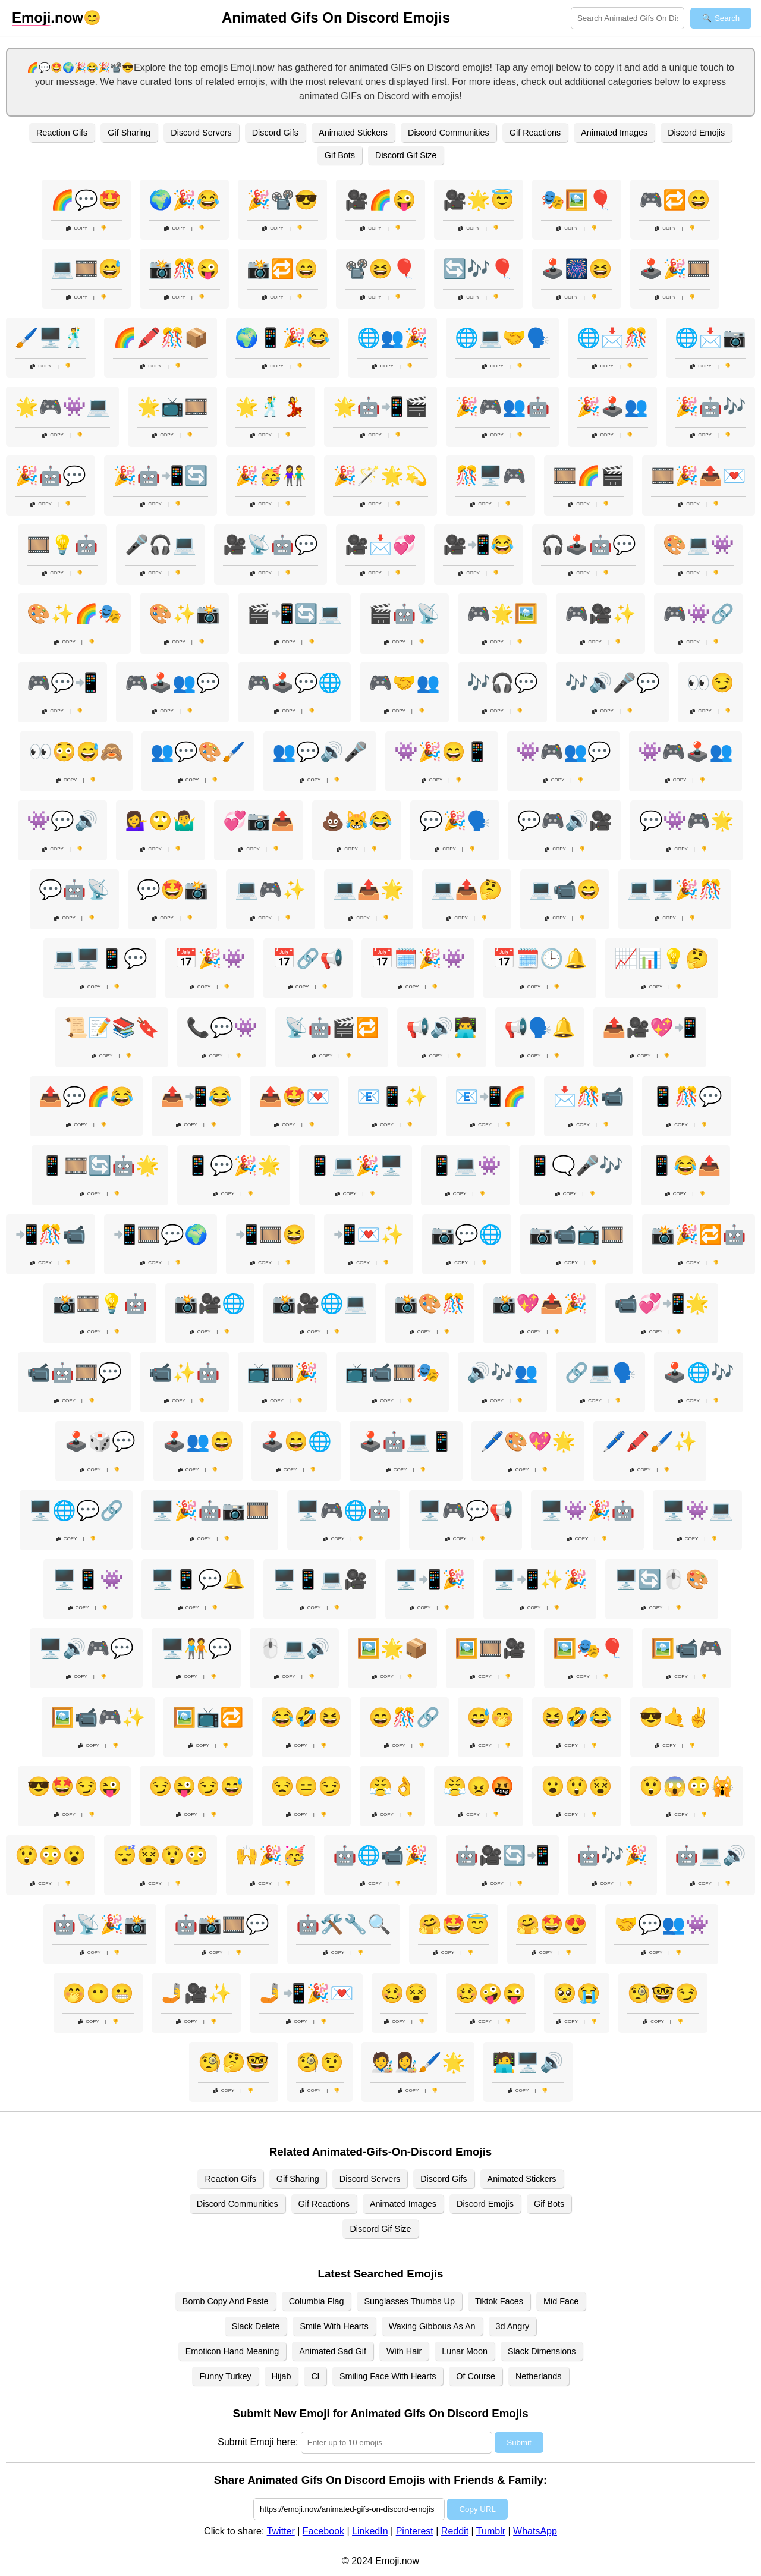 This screenshot has width=761, height=2576. Describe the element at coordinates (319, 1579) in the screenshot. I see `🖥️📱💻🎥` at that location.